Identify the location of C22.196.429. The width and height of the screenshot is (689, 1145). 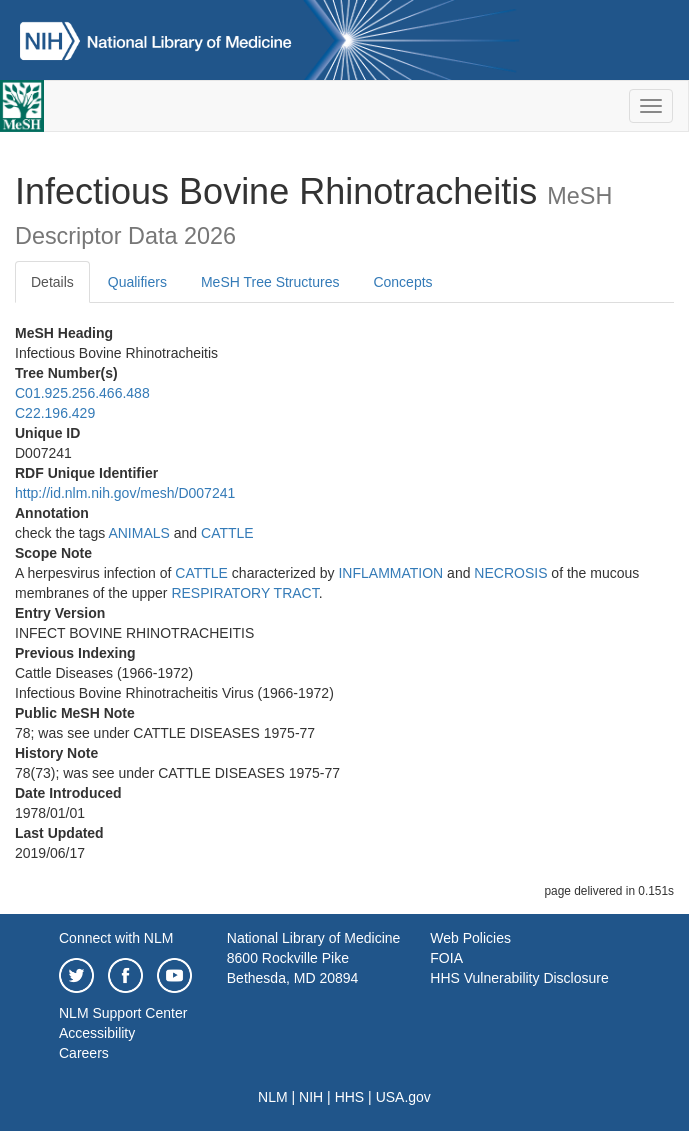
(55, 413).